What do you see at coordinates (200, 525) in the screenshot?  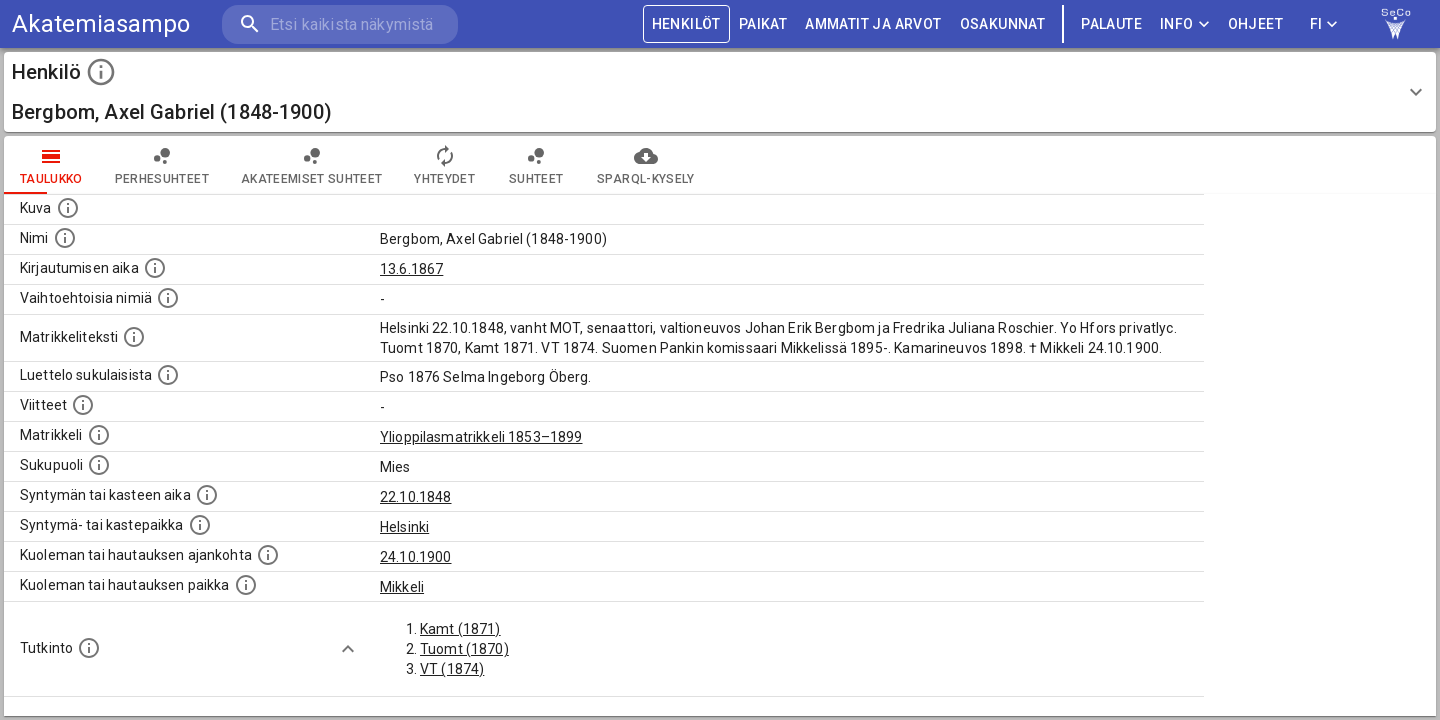 I see `[Paikka jossa henkilö syntyi tai kastettiin. (Useimmiten sisätää tiedon syntymäpaikasta, mutta j]` at bounding box center [200, 525].